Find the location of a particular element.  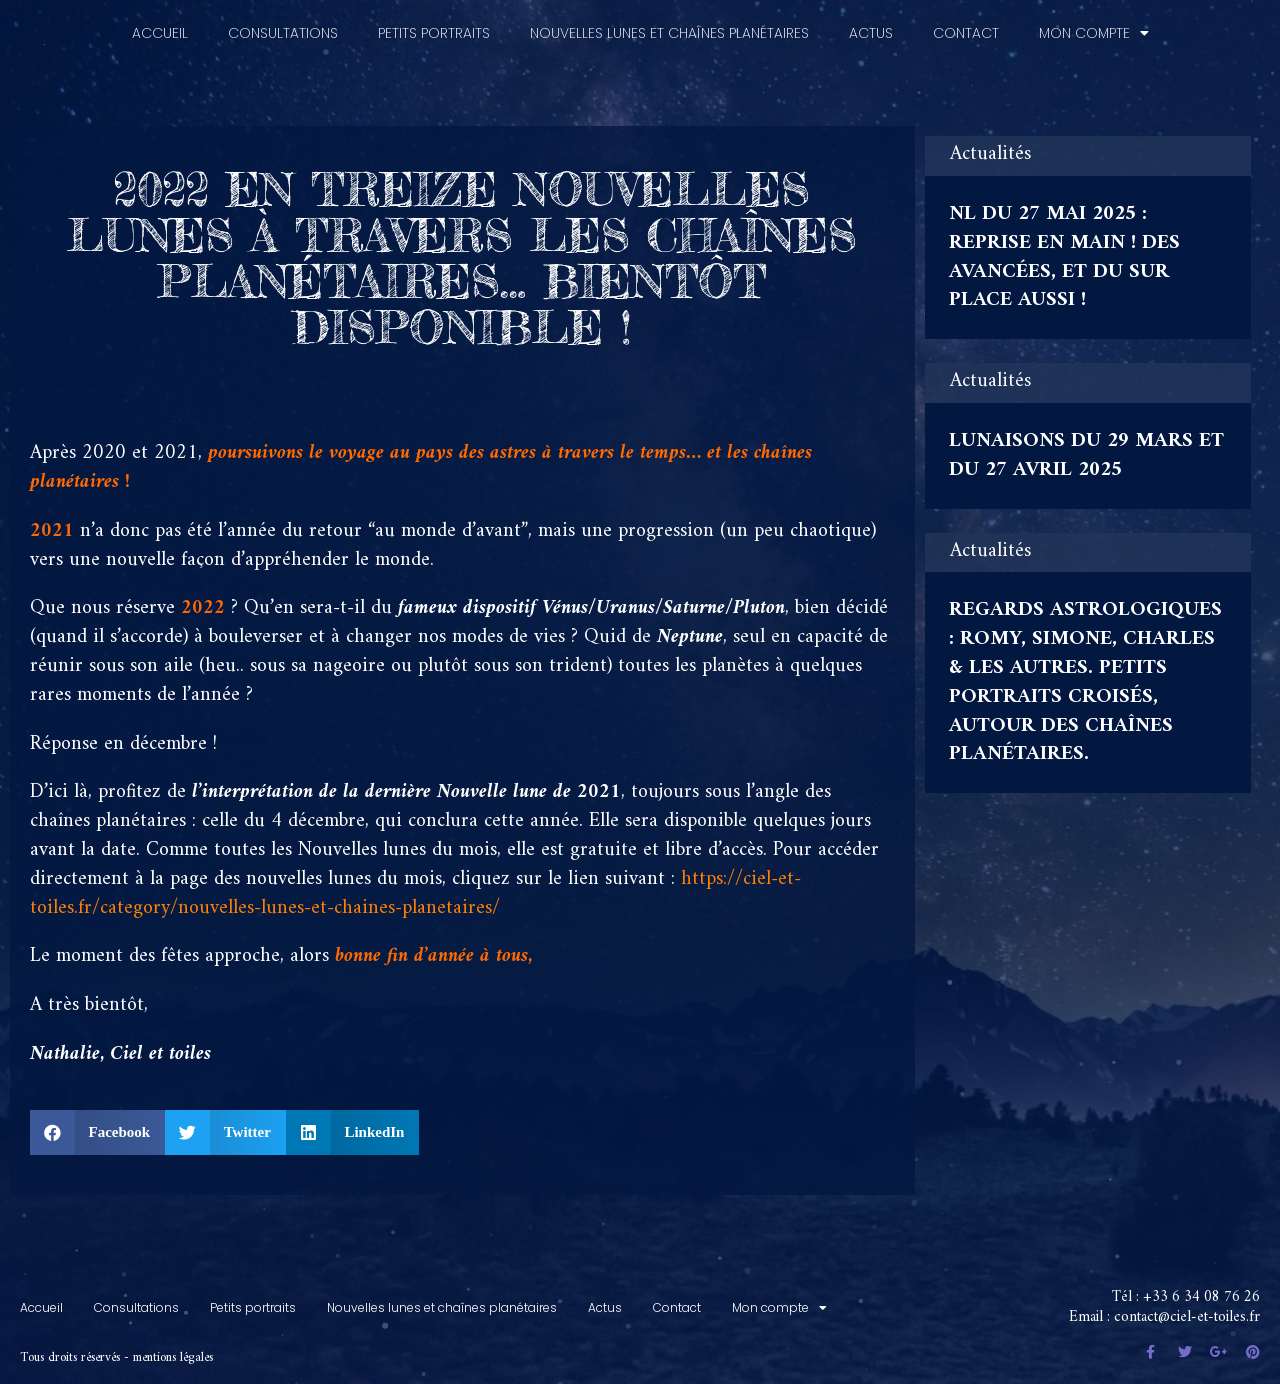

Accueil is located at coordinates (160, 24).